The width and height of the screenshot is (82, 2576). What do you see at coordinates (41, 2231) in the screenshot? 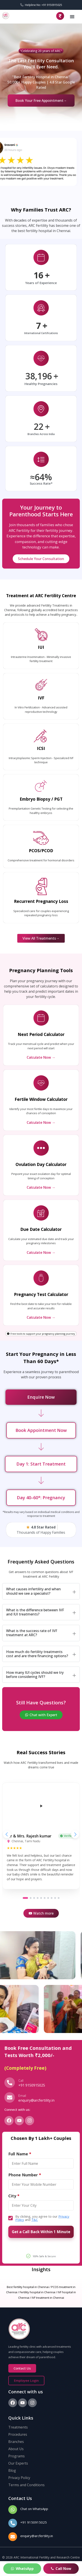
I see `Get a Call Back Within 1 Minute` at bounding box center [41, 2231].